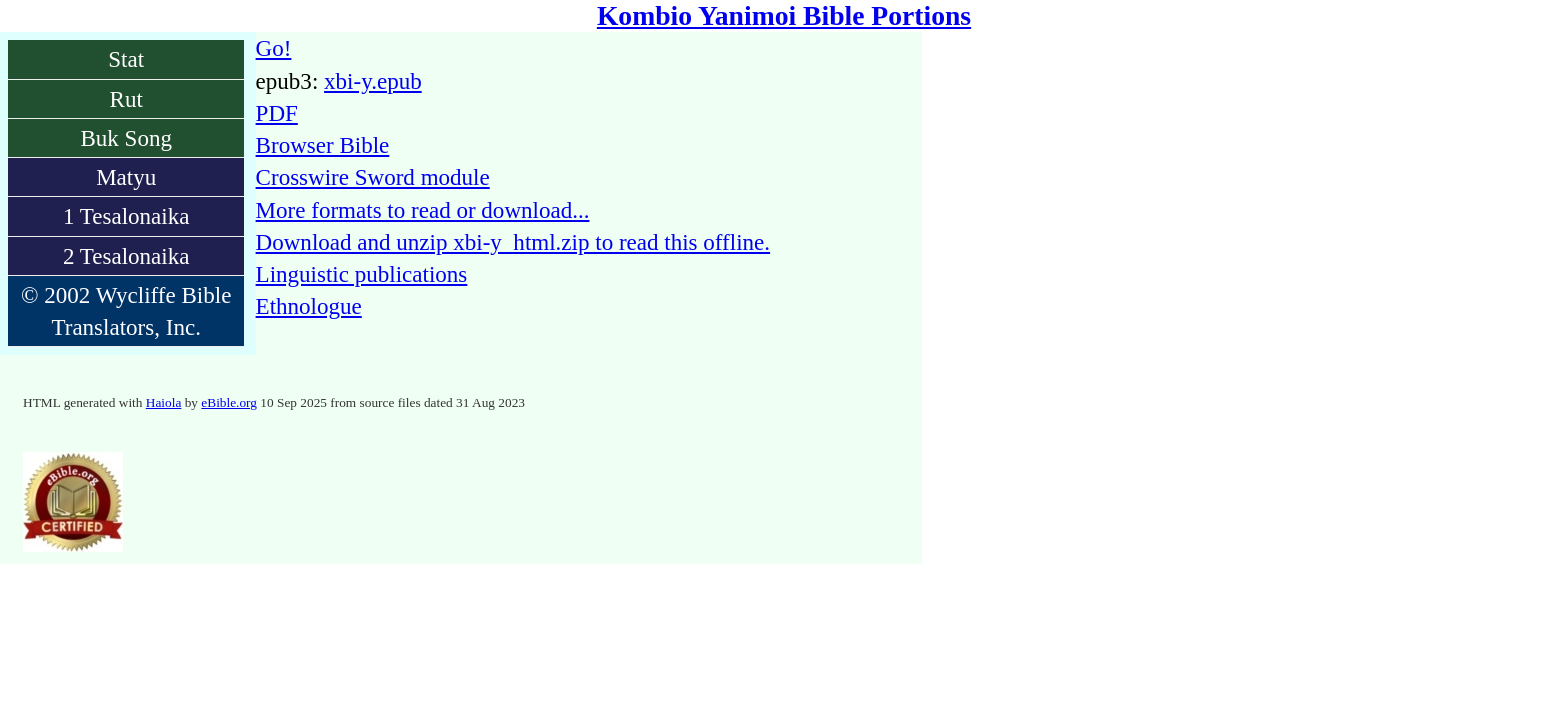 The width and height of the screenshot is (1568, 720). Describe the element at coordinates (373, 81) in the screenshot. I see `xbi-y.epub` at that location.